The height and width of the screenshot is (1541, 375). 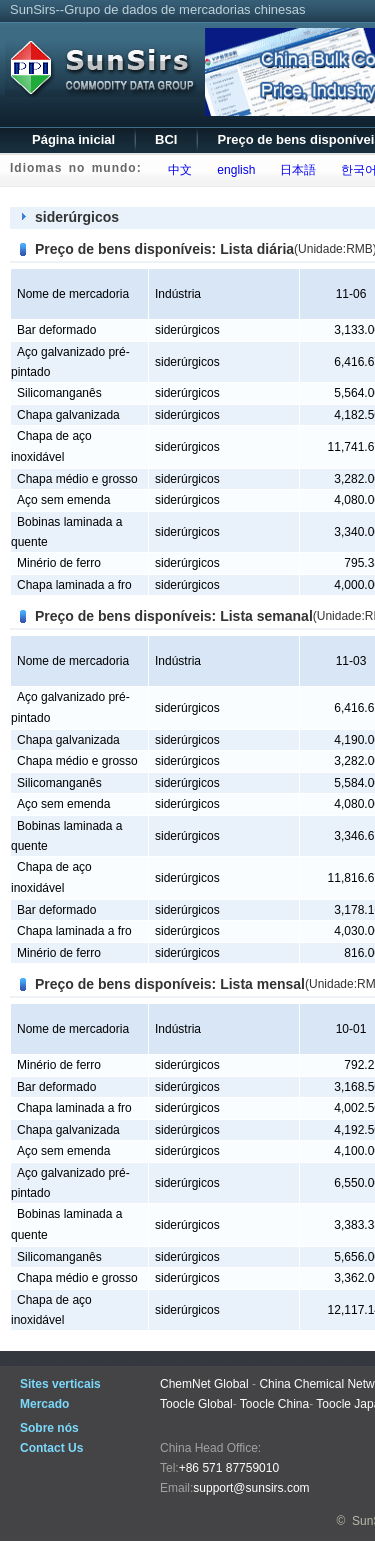 What do you see at coordinates (204, 1384) in the screenshot?
I see `ChemNet Global` at bounding box center [204, 1384].